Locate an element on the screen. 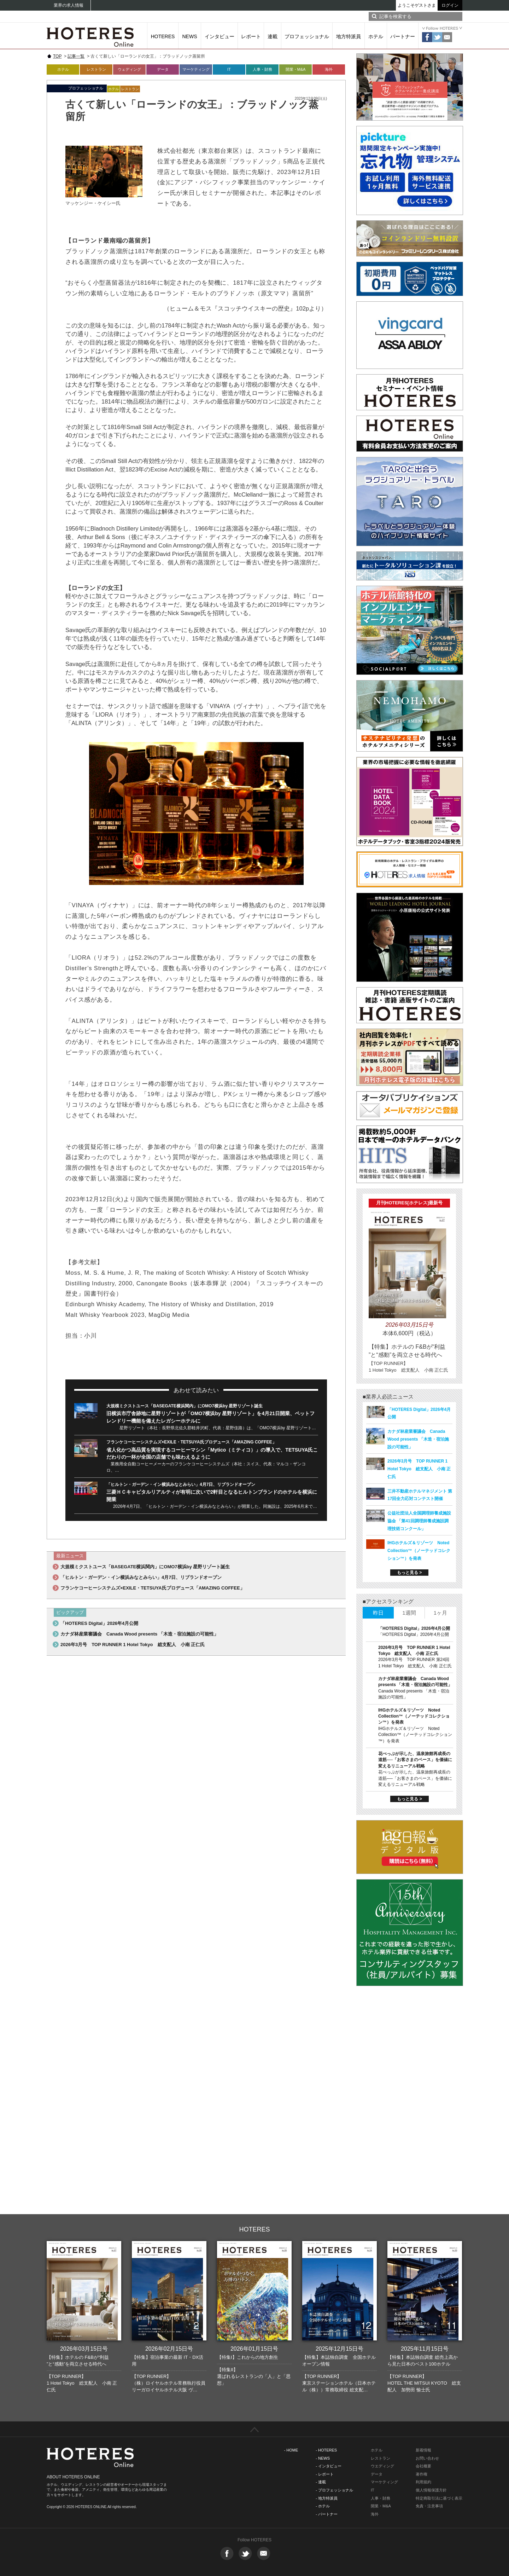  ようこそゲストさま is located at coordinates (417, 5).